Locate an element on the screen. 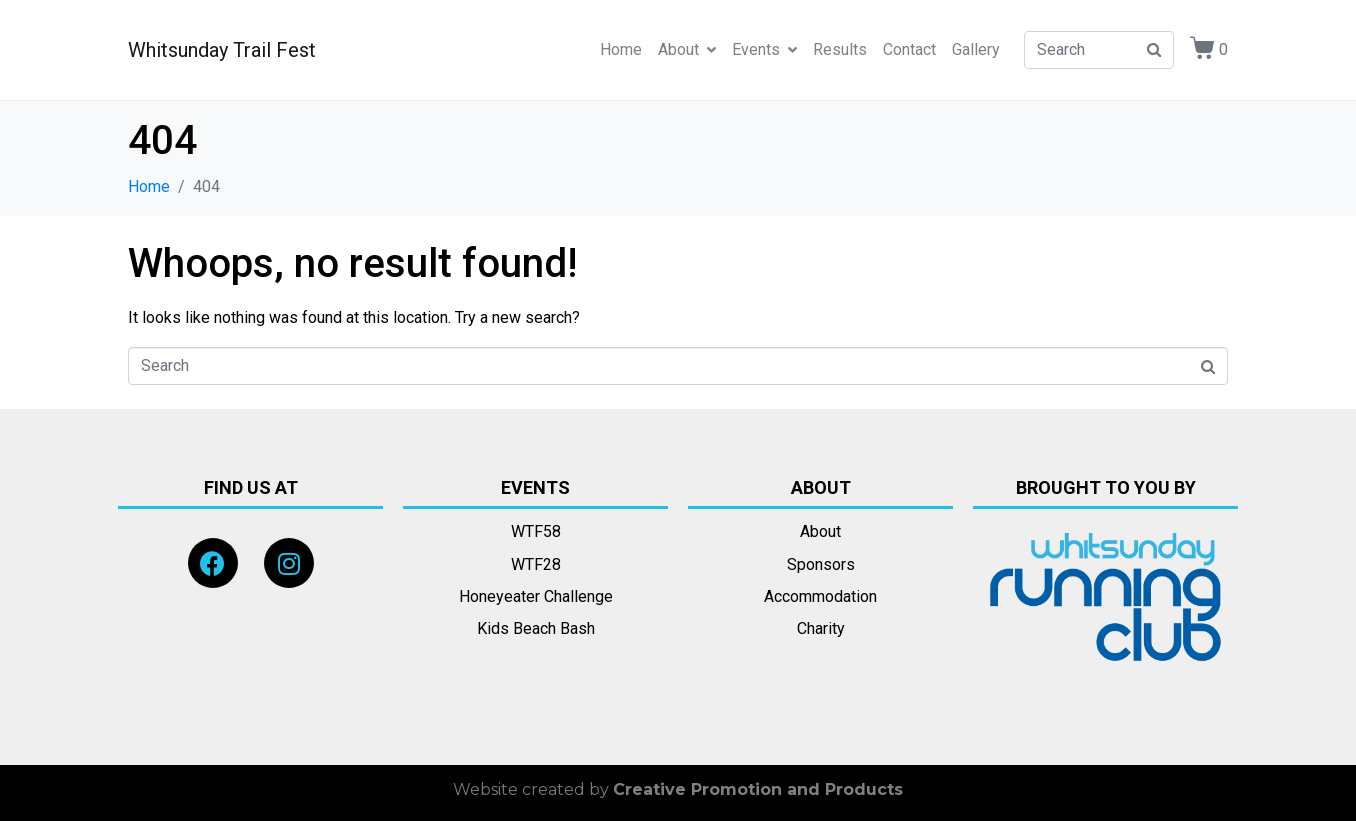 The height and width of the screenshot is (821, 1356). Results is located at coordinates (840, 49).